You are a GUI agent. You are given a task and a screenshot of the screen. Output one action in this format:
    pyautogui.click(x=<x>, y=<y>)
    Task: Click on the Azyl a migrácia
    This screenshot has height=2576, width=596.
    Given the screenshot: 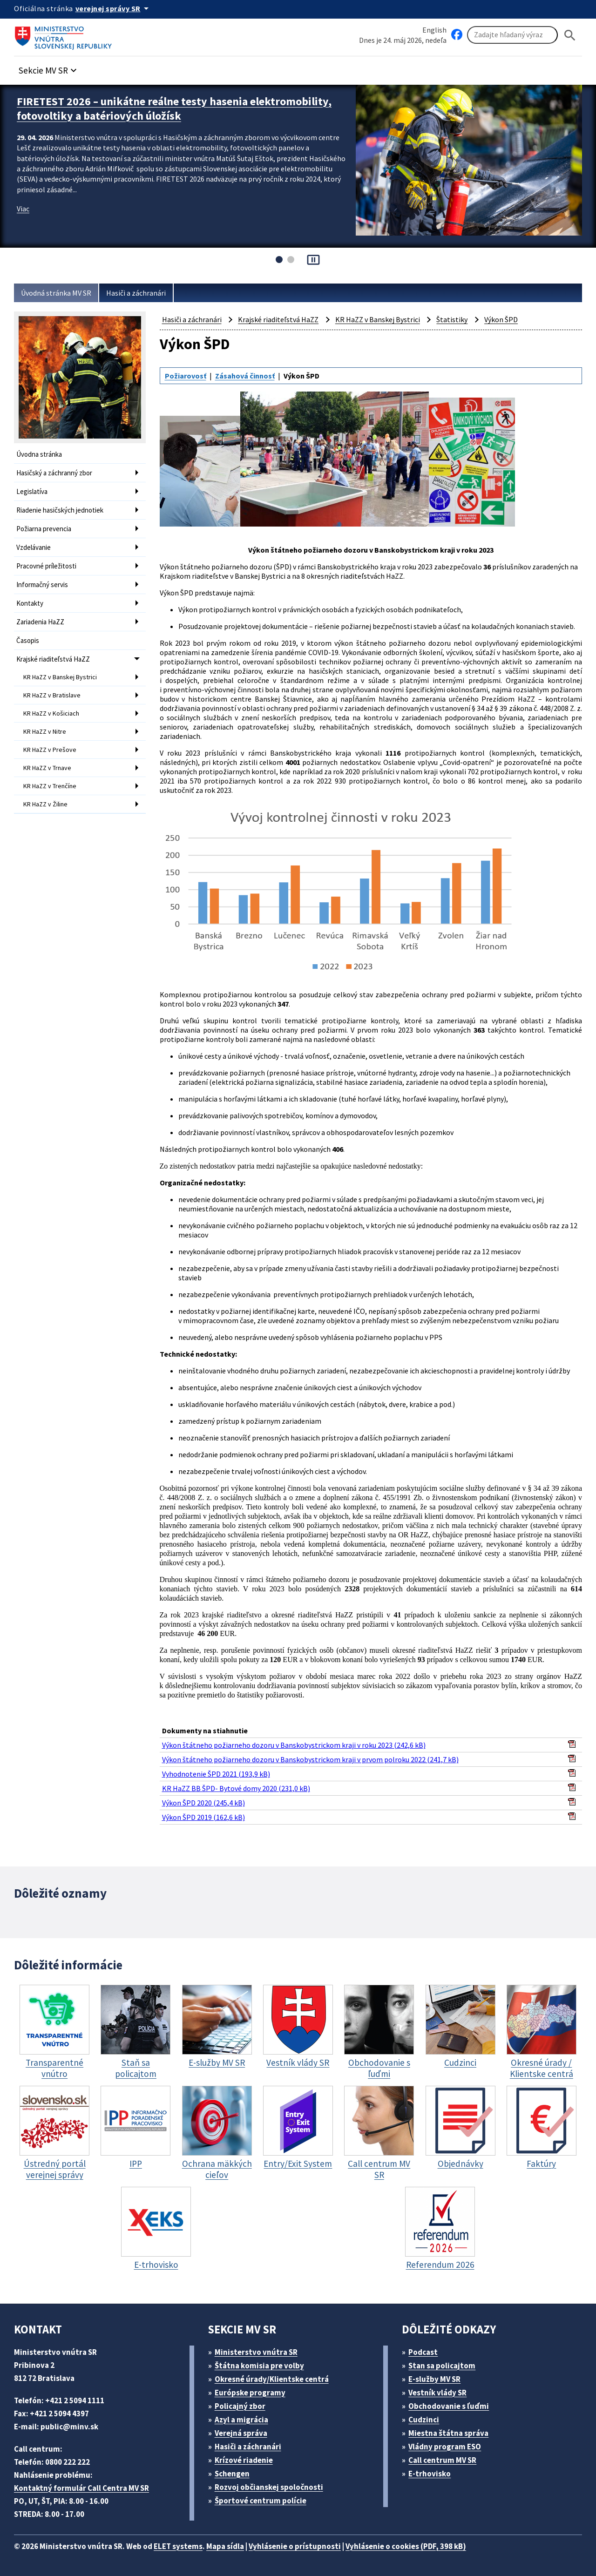 What is the action you would take?
    pyautogui.click(x=241, y=2419)
    